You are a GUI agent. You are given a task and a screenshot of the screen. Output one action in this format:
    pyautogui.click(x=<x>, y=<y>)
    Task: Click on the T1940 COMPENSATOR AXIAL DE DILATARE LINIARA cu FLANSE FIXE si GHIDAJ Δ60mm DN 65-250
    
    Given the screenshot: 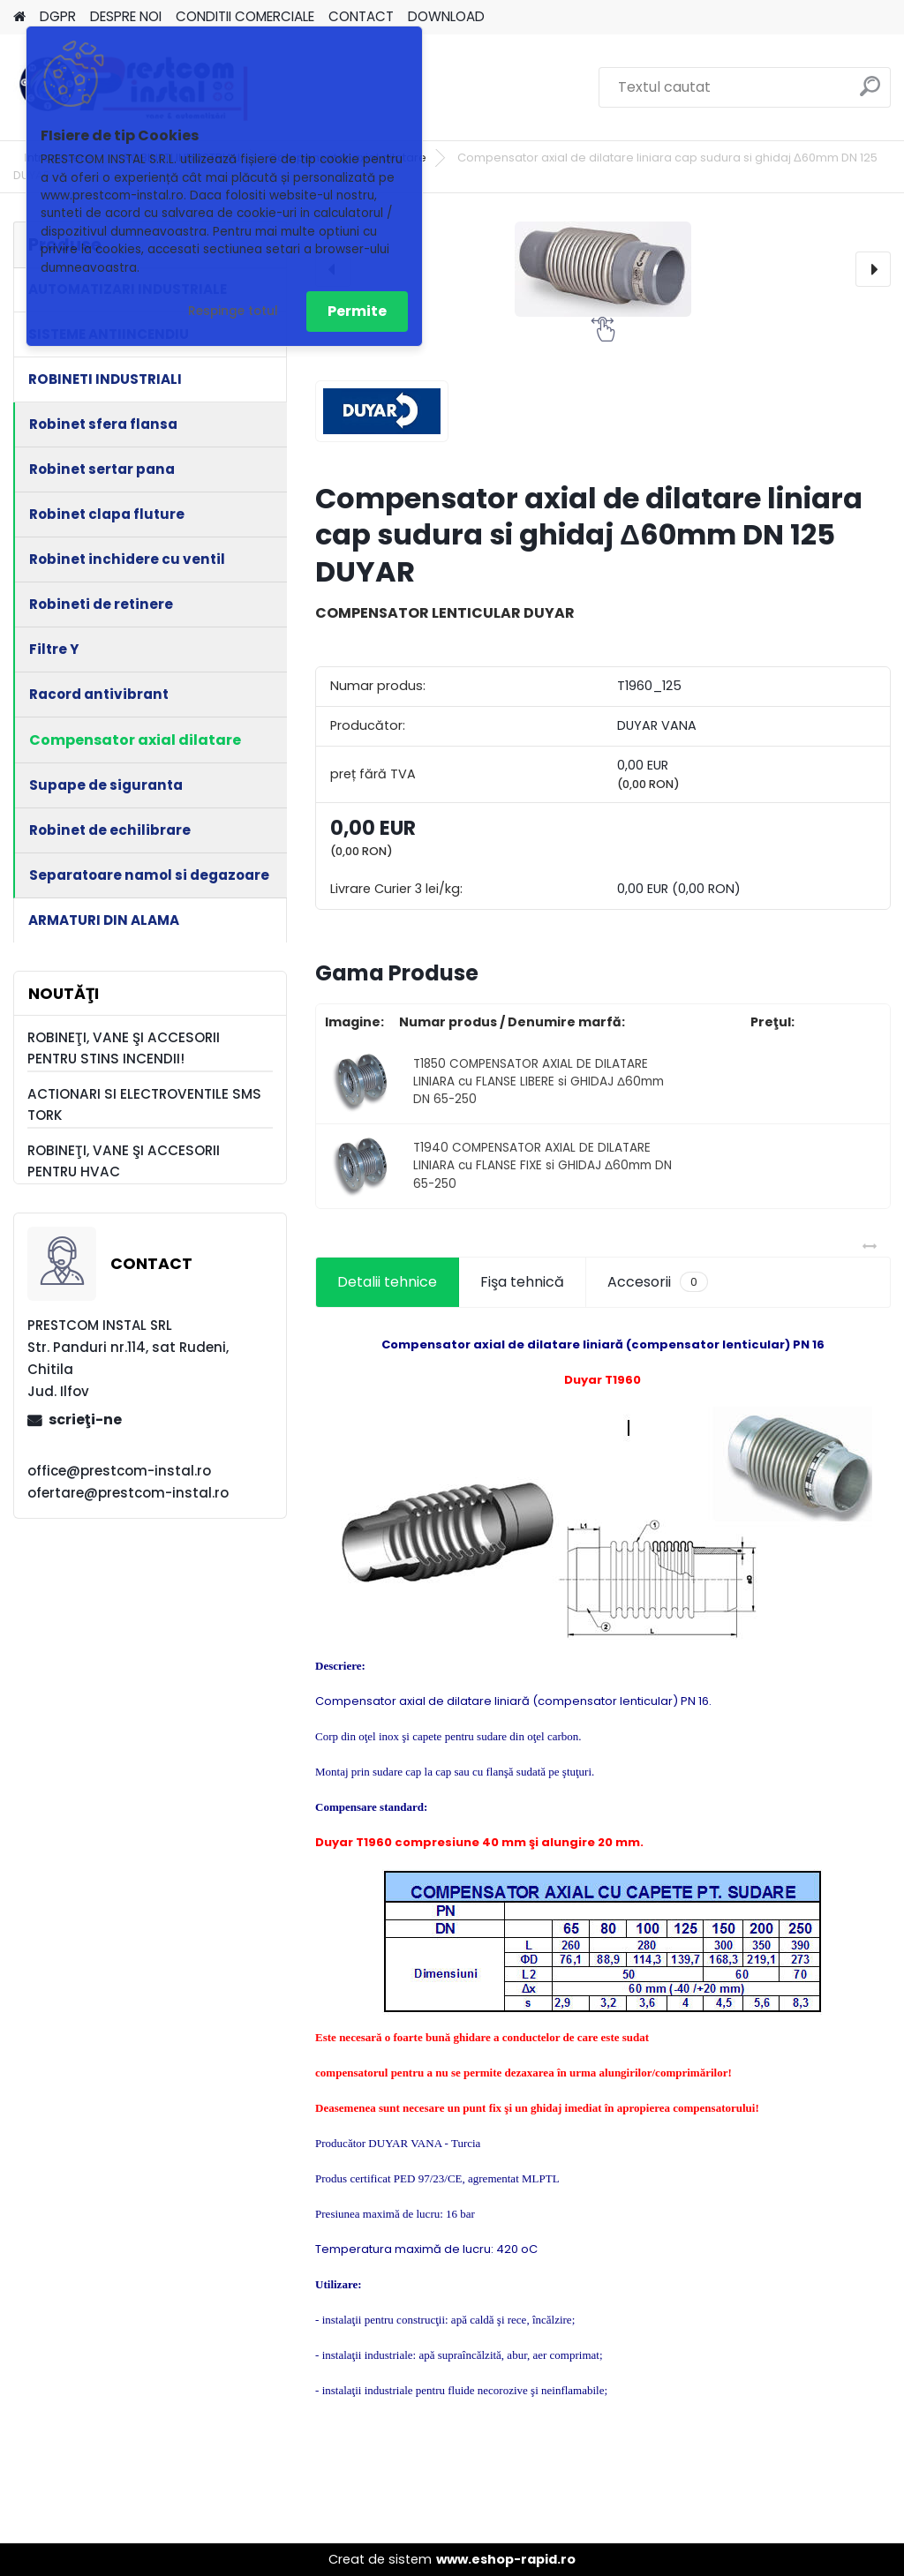 What is the action you would take?
    pyautogui.click(x=542, y=1165)
    